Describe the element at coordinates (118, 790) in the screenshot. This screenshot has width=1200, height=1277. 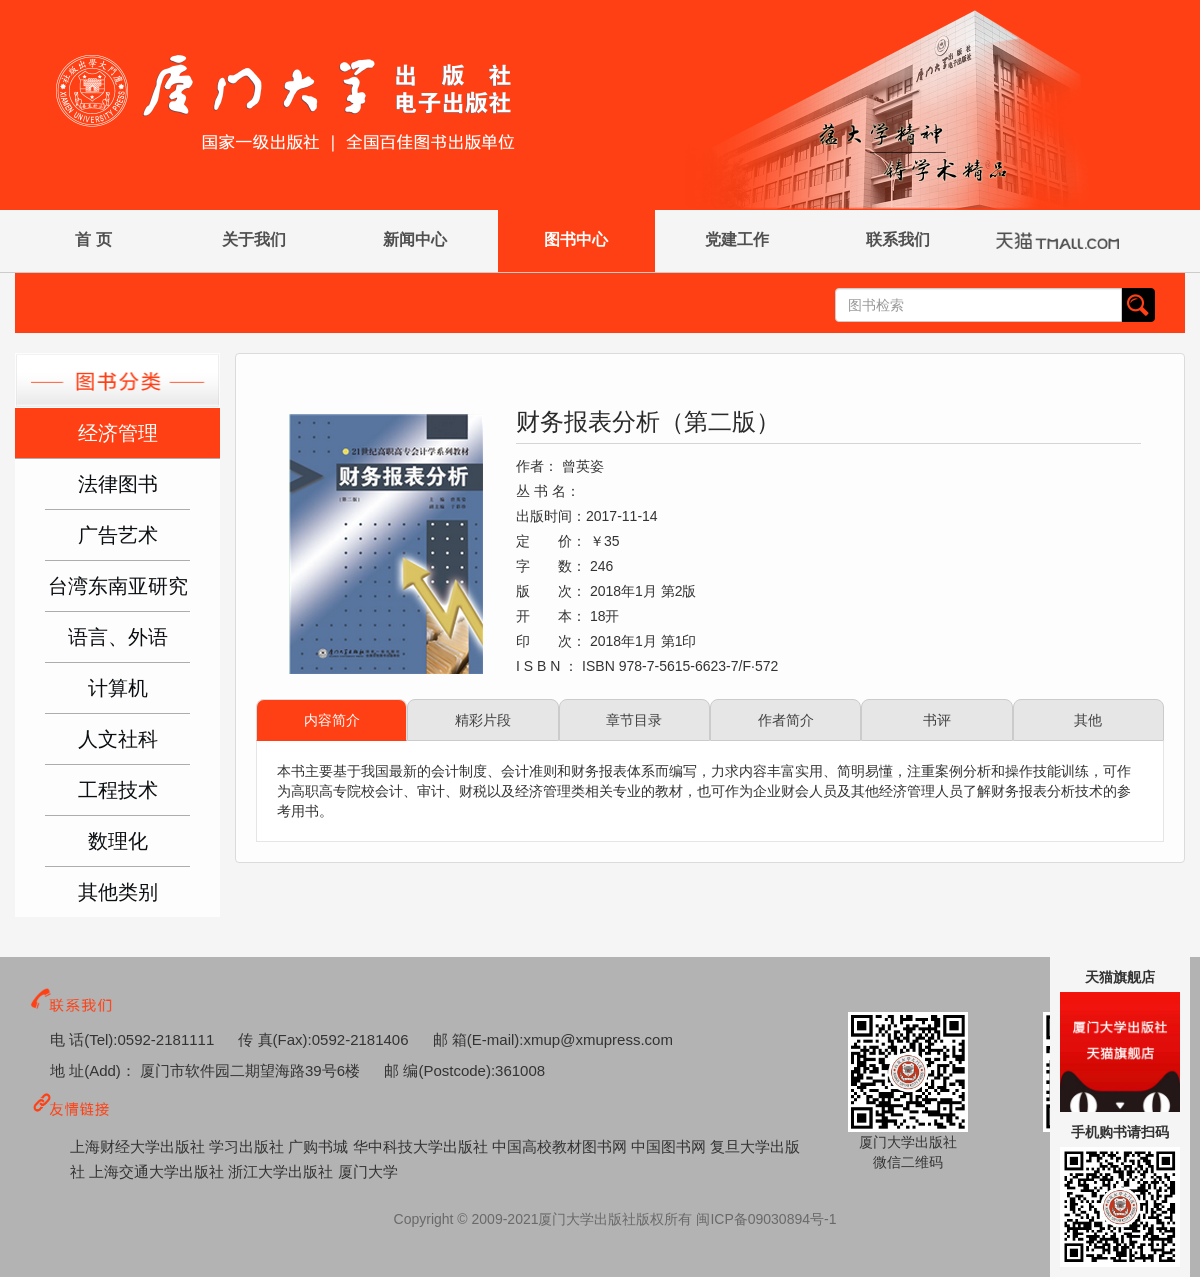
I see `工程技术` at that location.